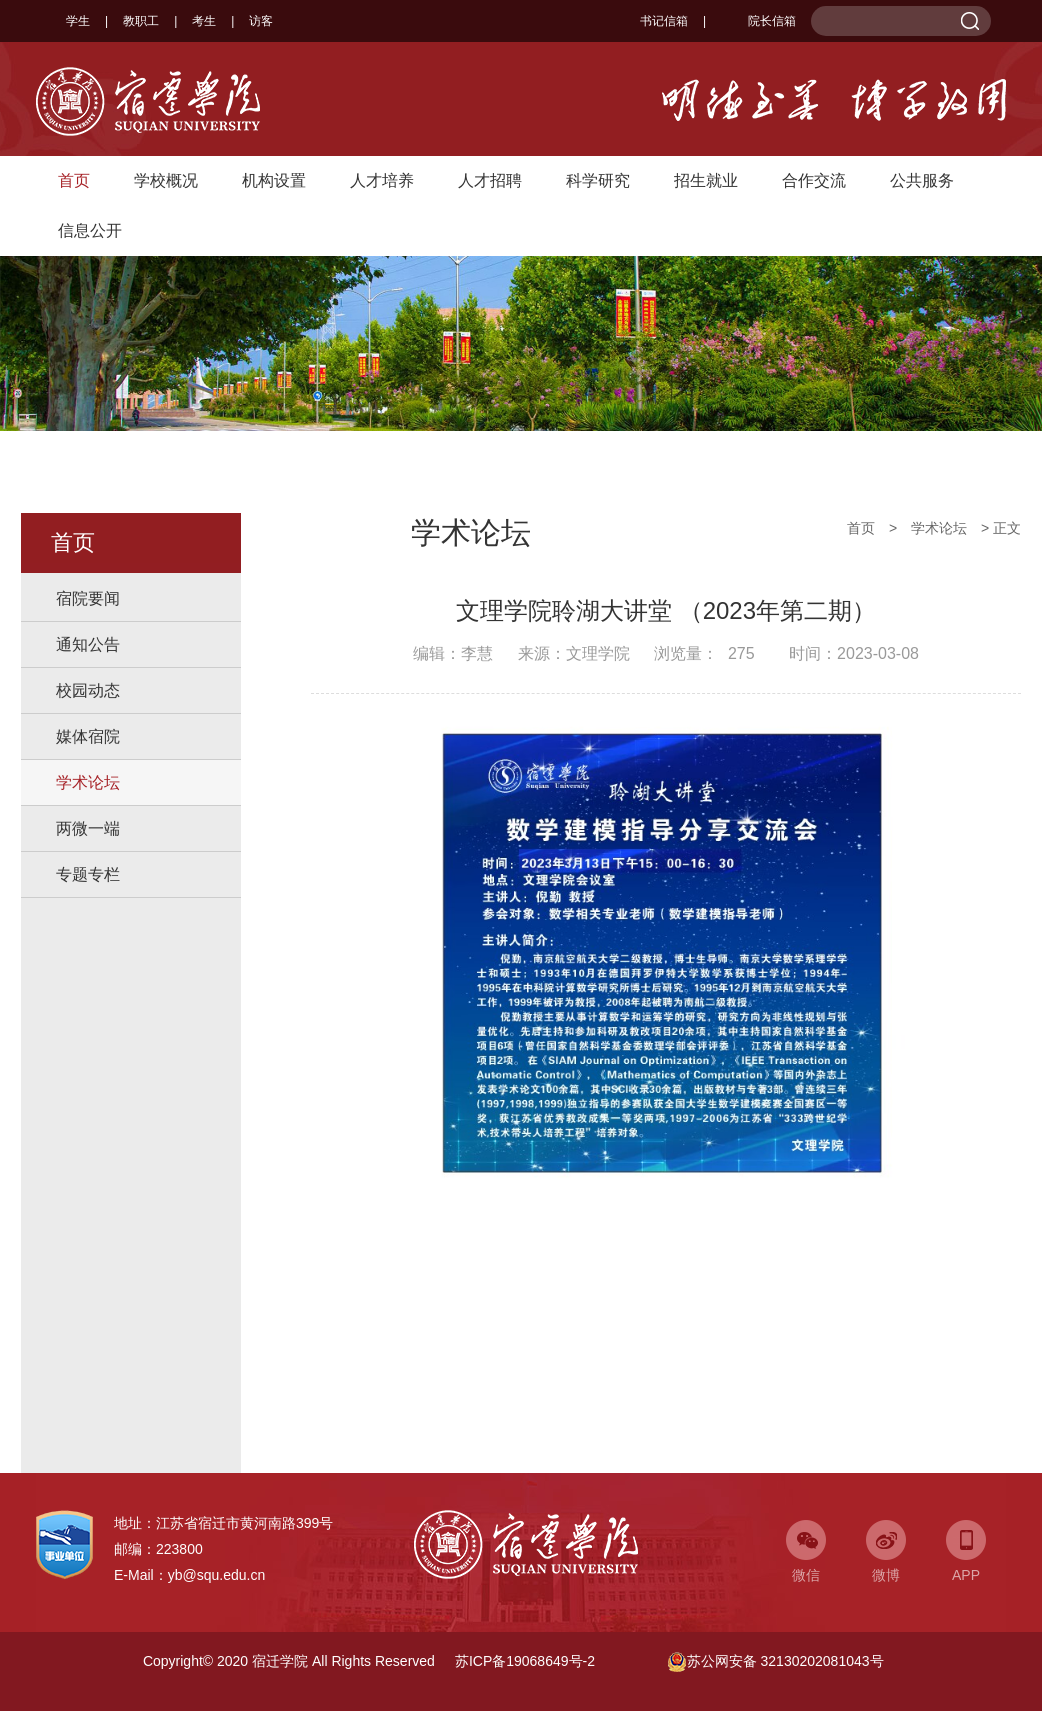 This screenshot has height=1711, width=1042. I want to click on 教职工, so click(141, 21).